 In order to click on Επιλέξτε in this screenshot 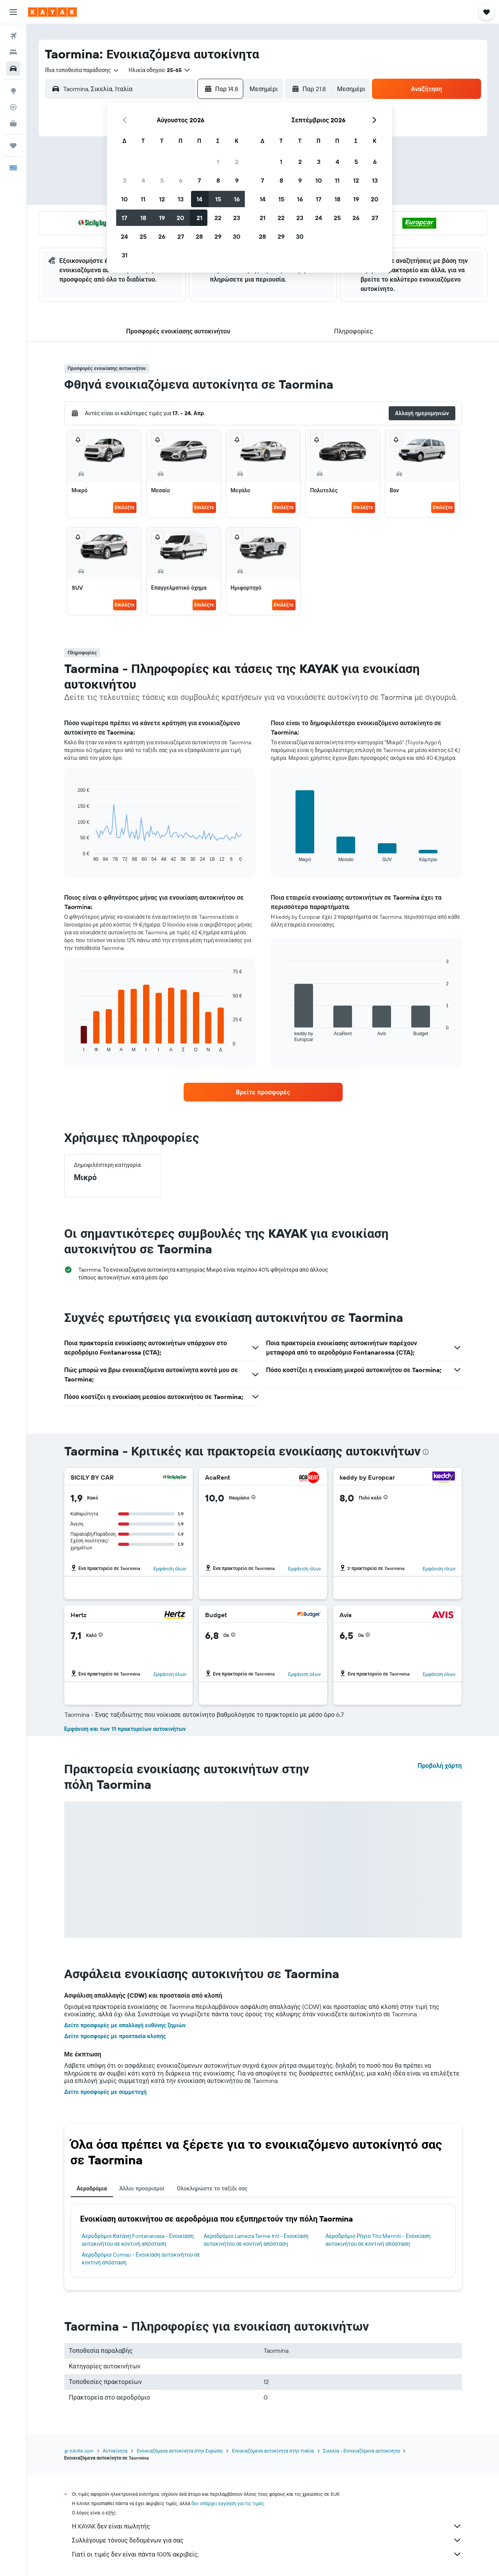, I will do `click(124, 507)`.